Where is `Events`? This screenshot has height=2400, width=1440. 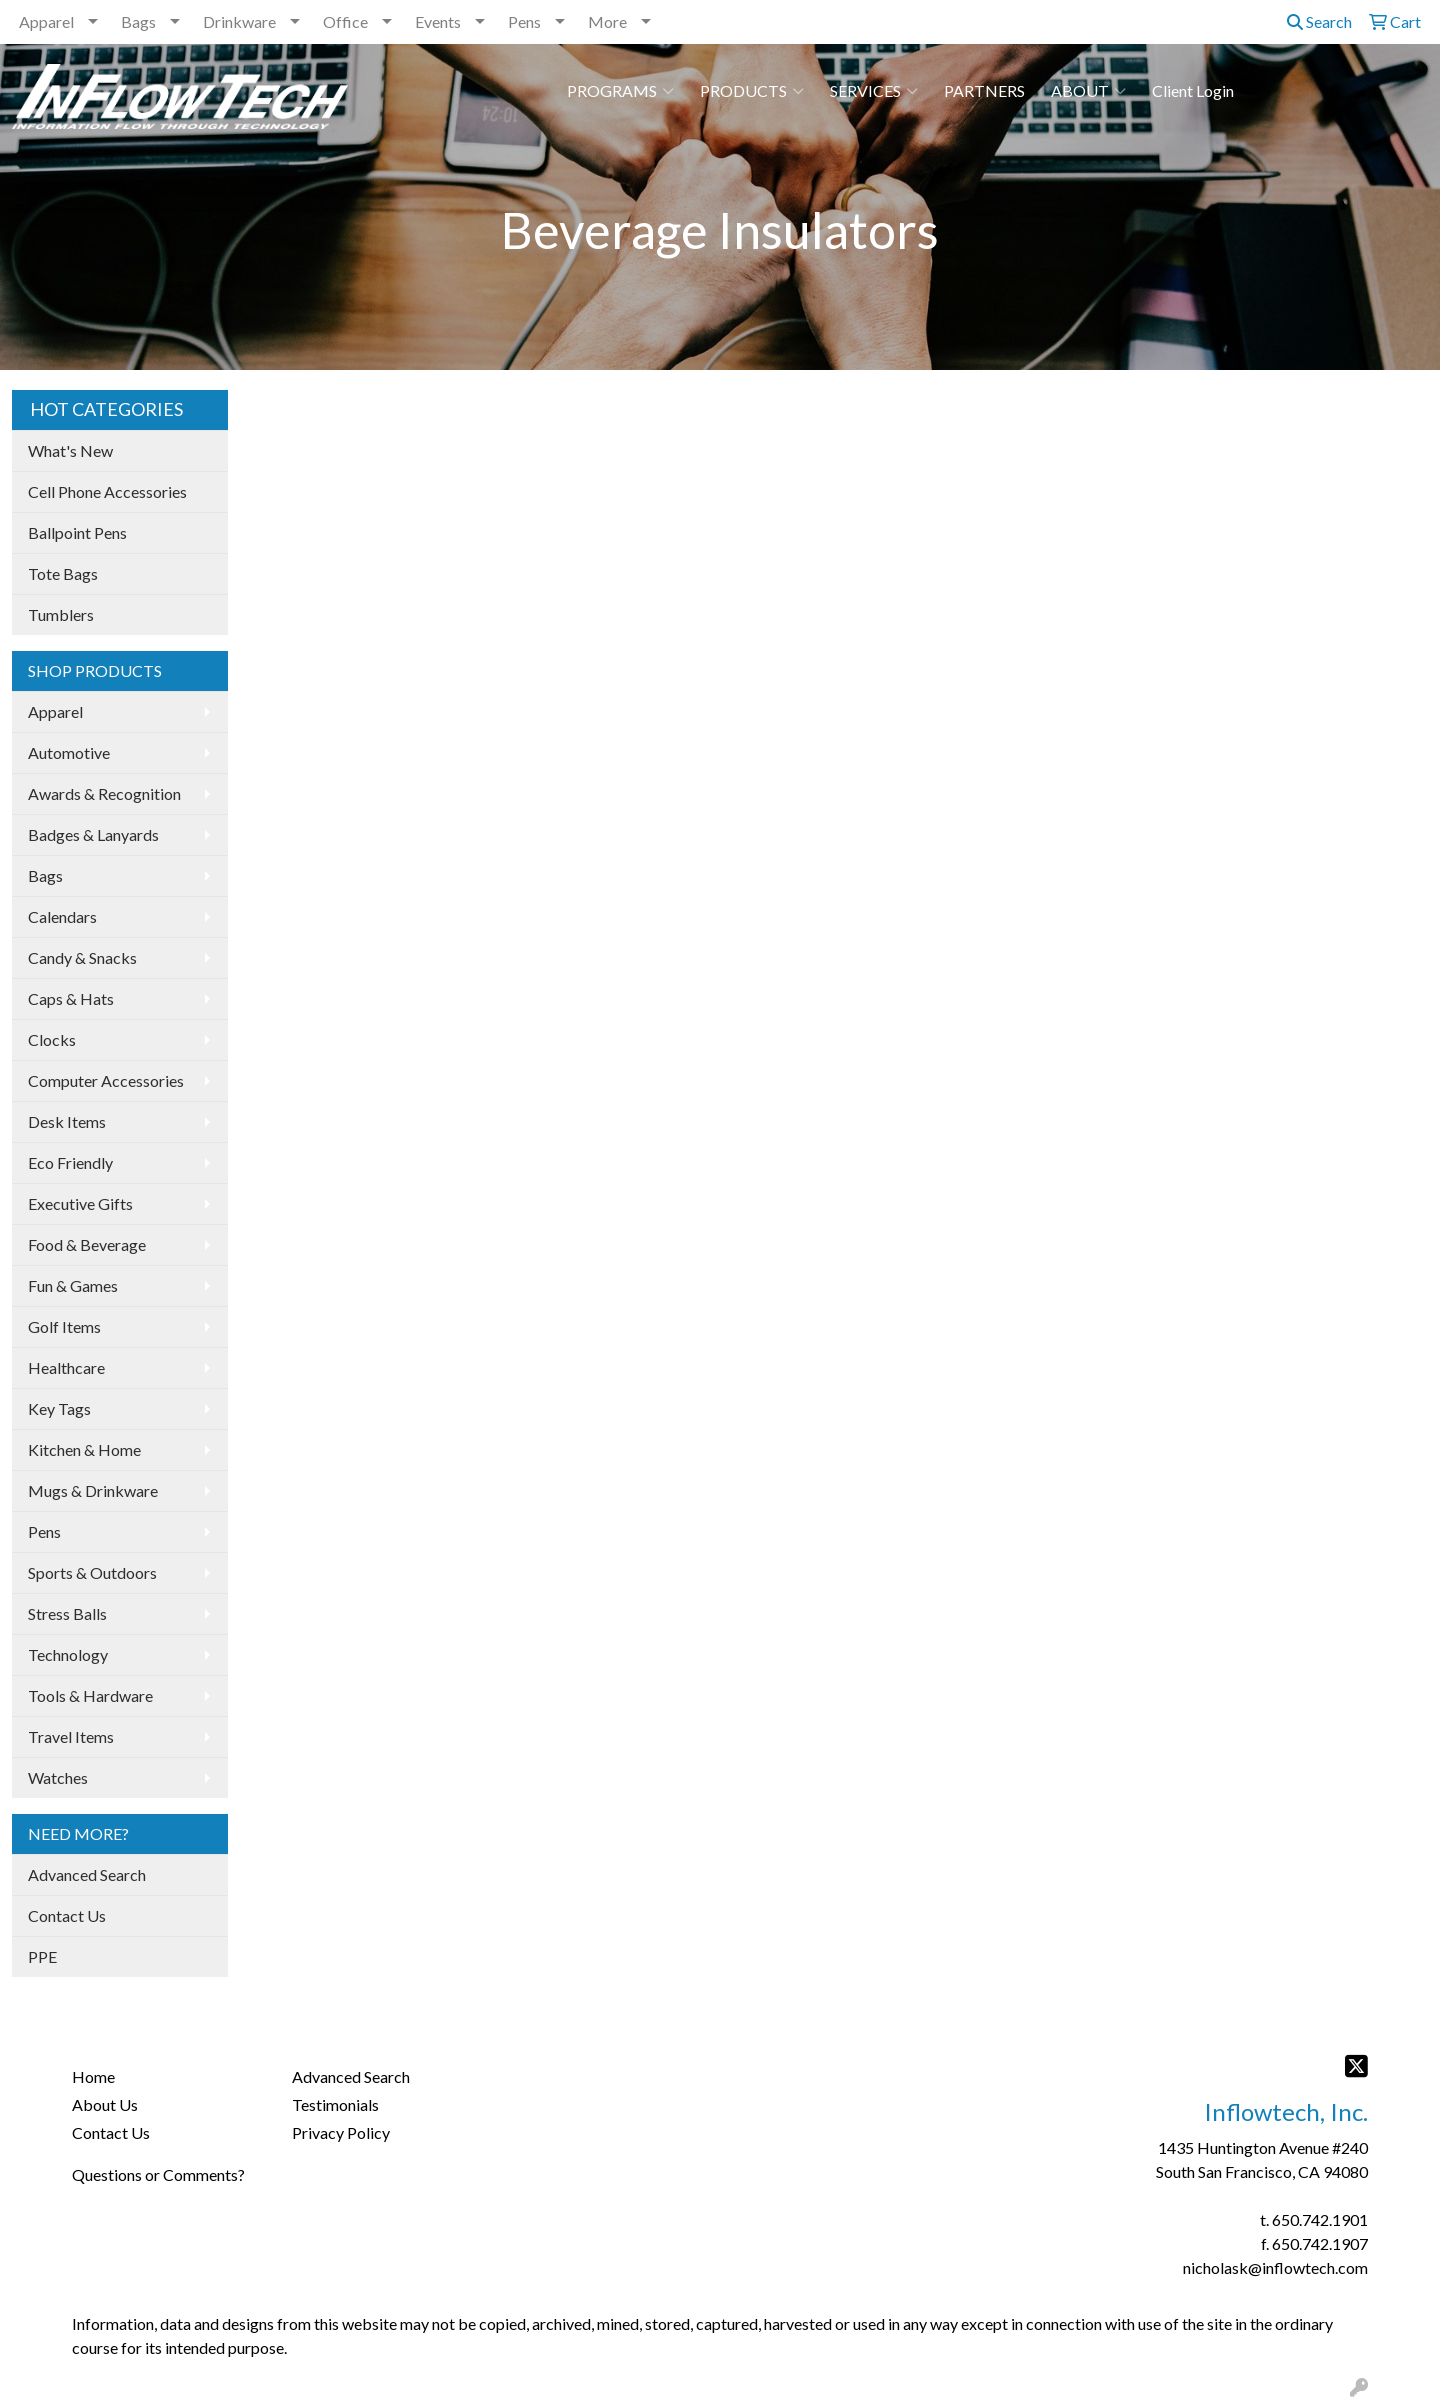 Events is located at coordinates (438, 21).